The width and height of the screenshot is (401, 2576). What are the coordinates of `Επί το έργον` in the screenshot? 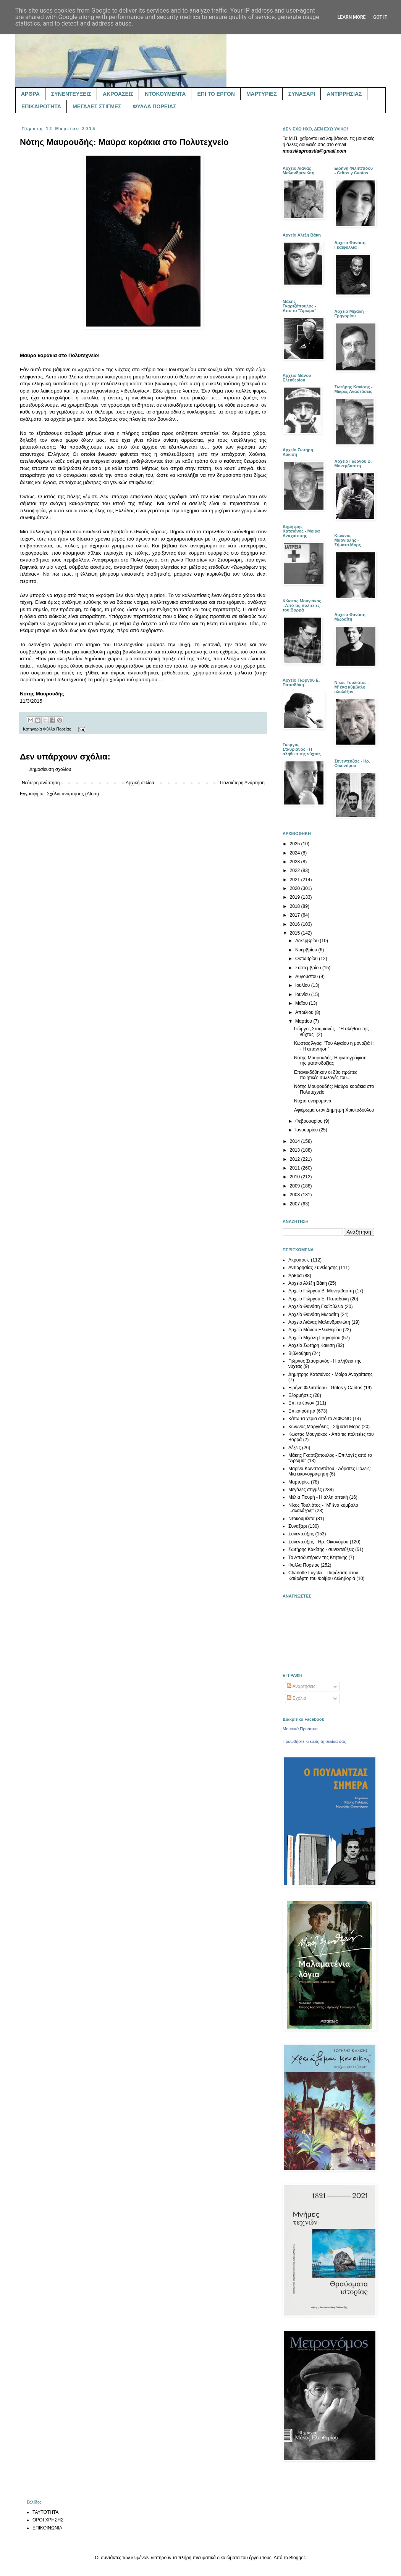 It's located at (301, 1403).